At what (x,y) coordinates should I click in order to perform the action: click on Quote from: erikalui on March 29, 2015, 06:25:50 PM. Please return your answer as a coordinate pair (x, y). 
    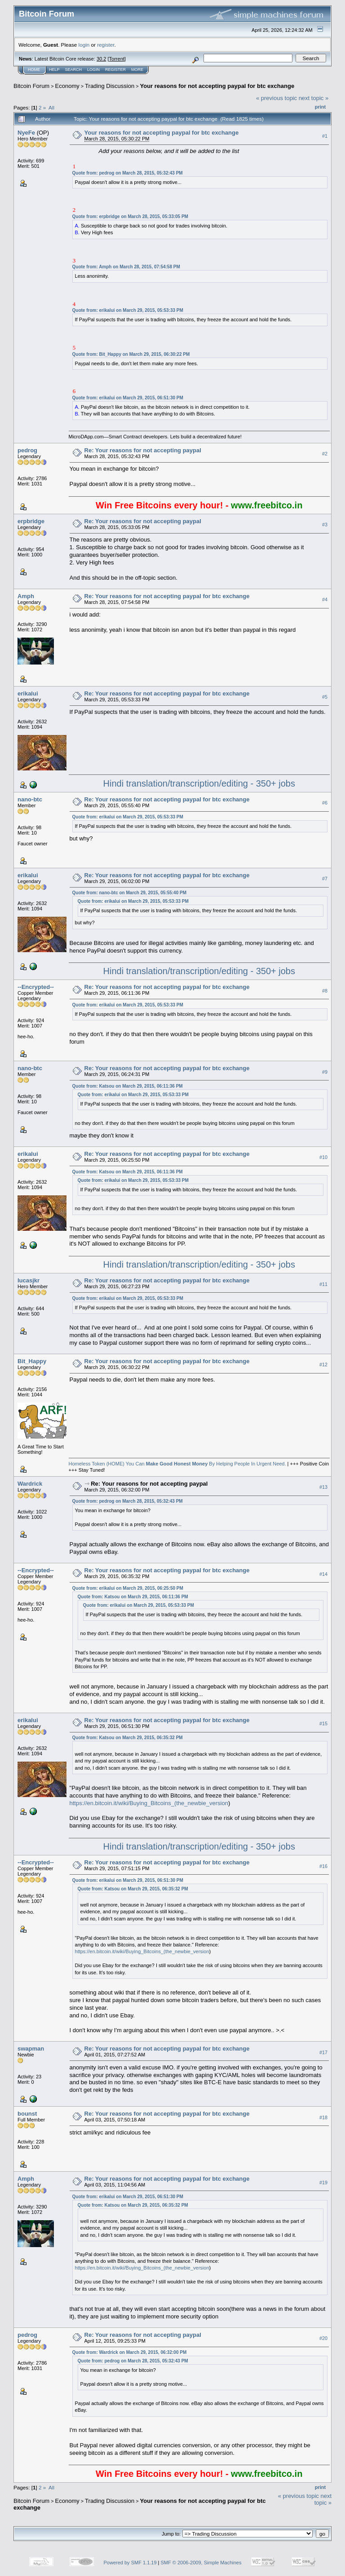
    Looking at the image, I should click on (127, 1588).